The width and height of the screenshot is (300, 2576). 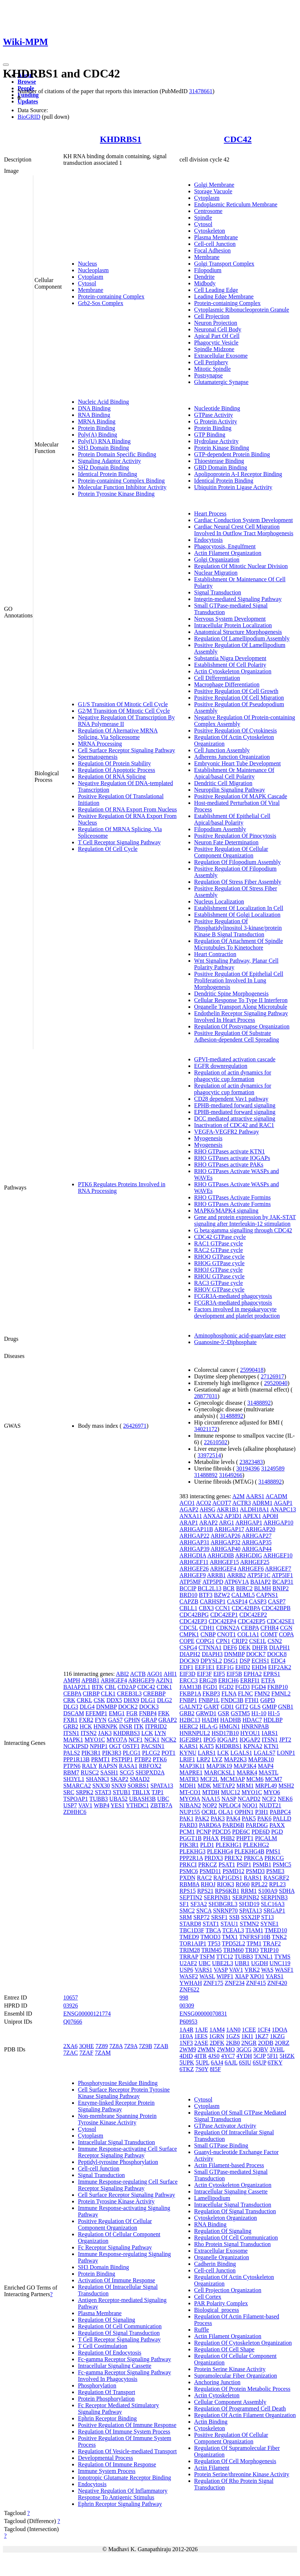 What do you see at coordinates (191, 1858) in the screenshot?
I see `PPP2R1A` at bounding box center [191, 1858].